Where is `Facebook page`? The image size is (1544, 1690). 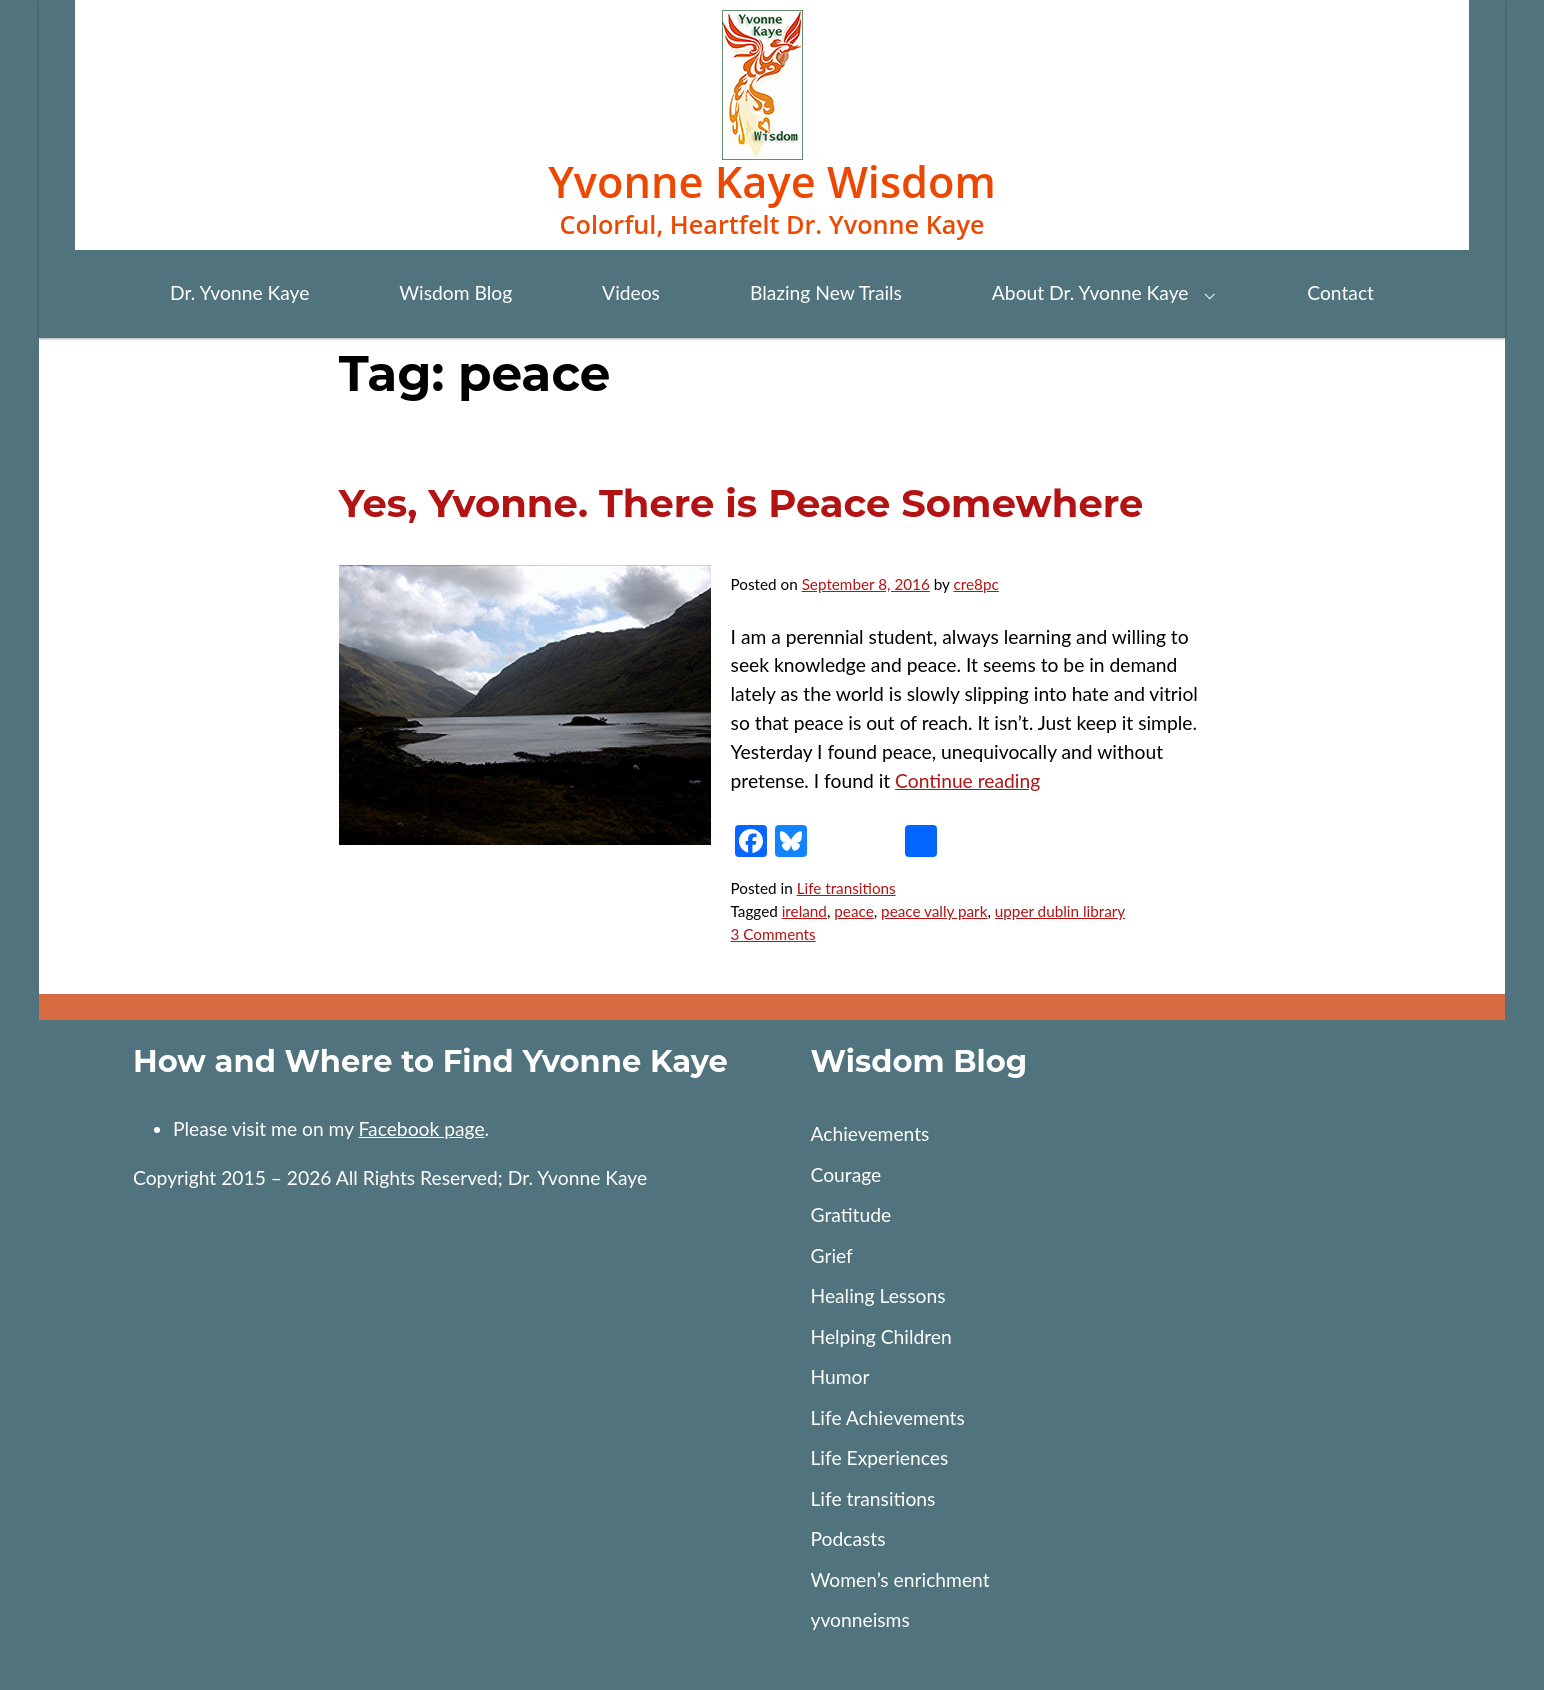
Facebook page is located at coordinates (422, 1128).